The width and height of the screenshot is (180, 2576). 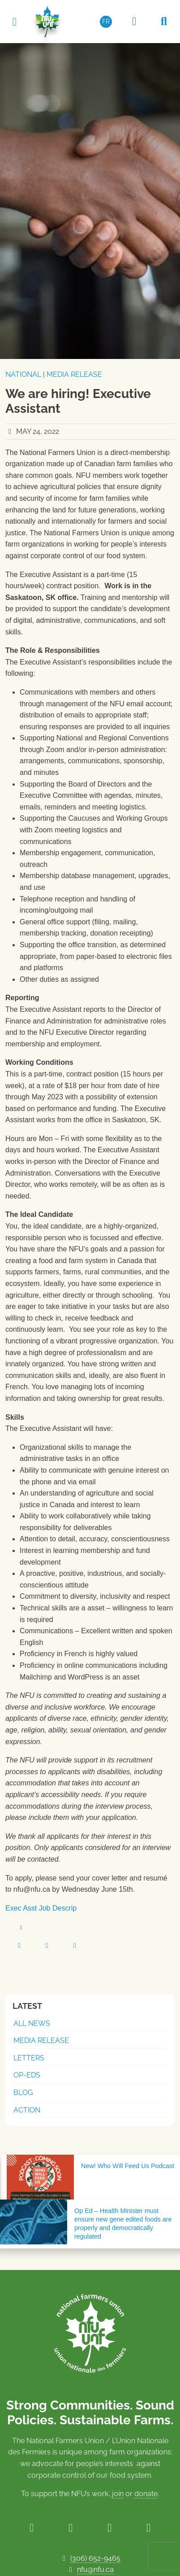 I want to click on National, so click(x=23, y=374).